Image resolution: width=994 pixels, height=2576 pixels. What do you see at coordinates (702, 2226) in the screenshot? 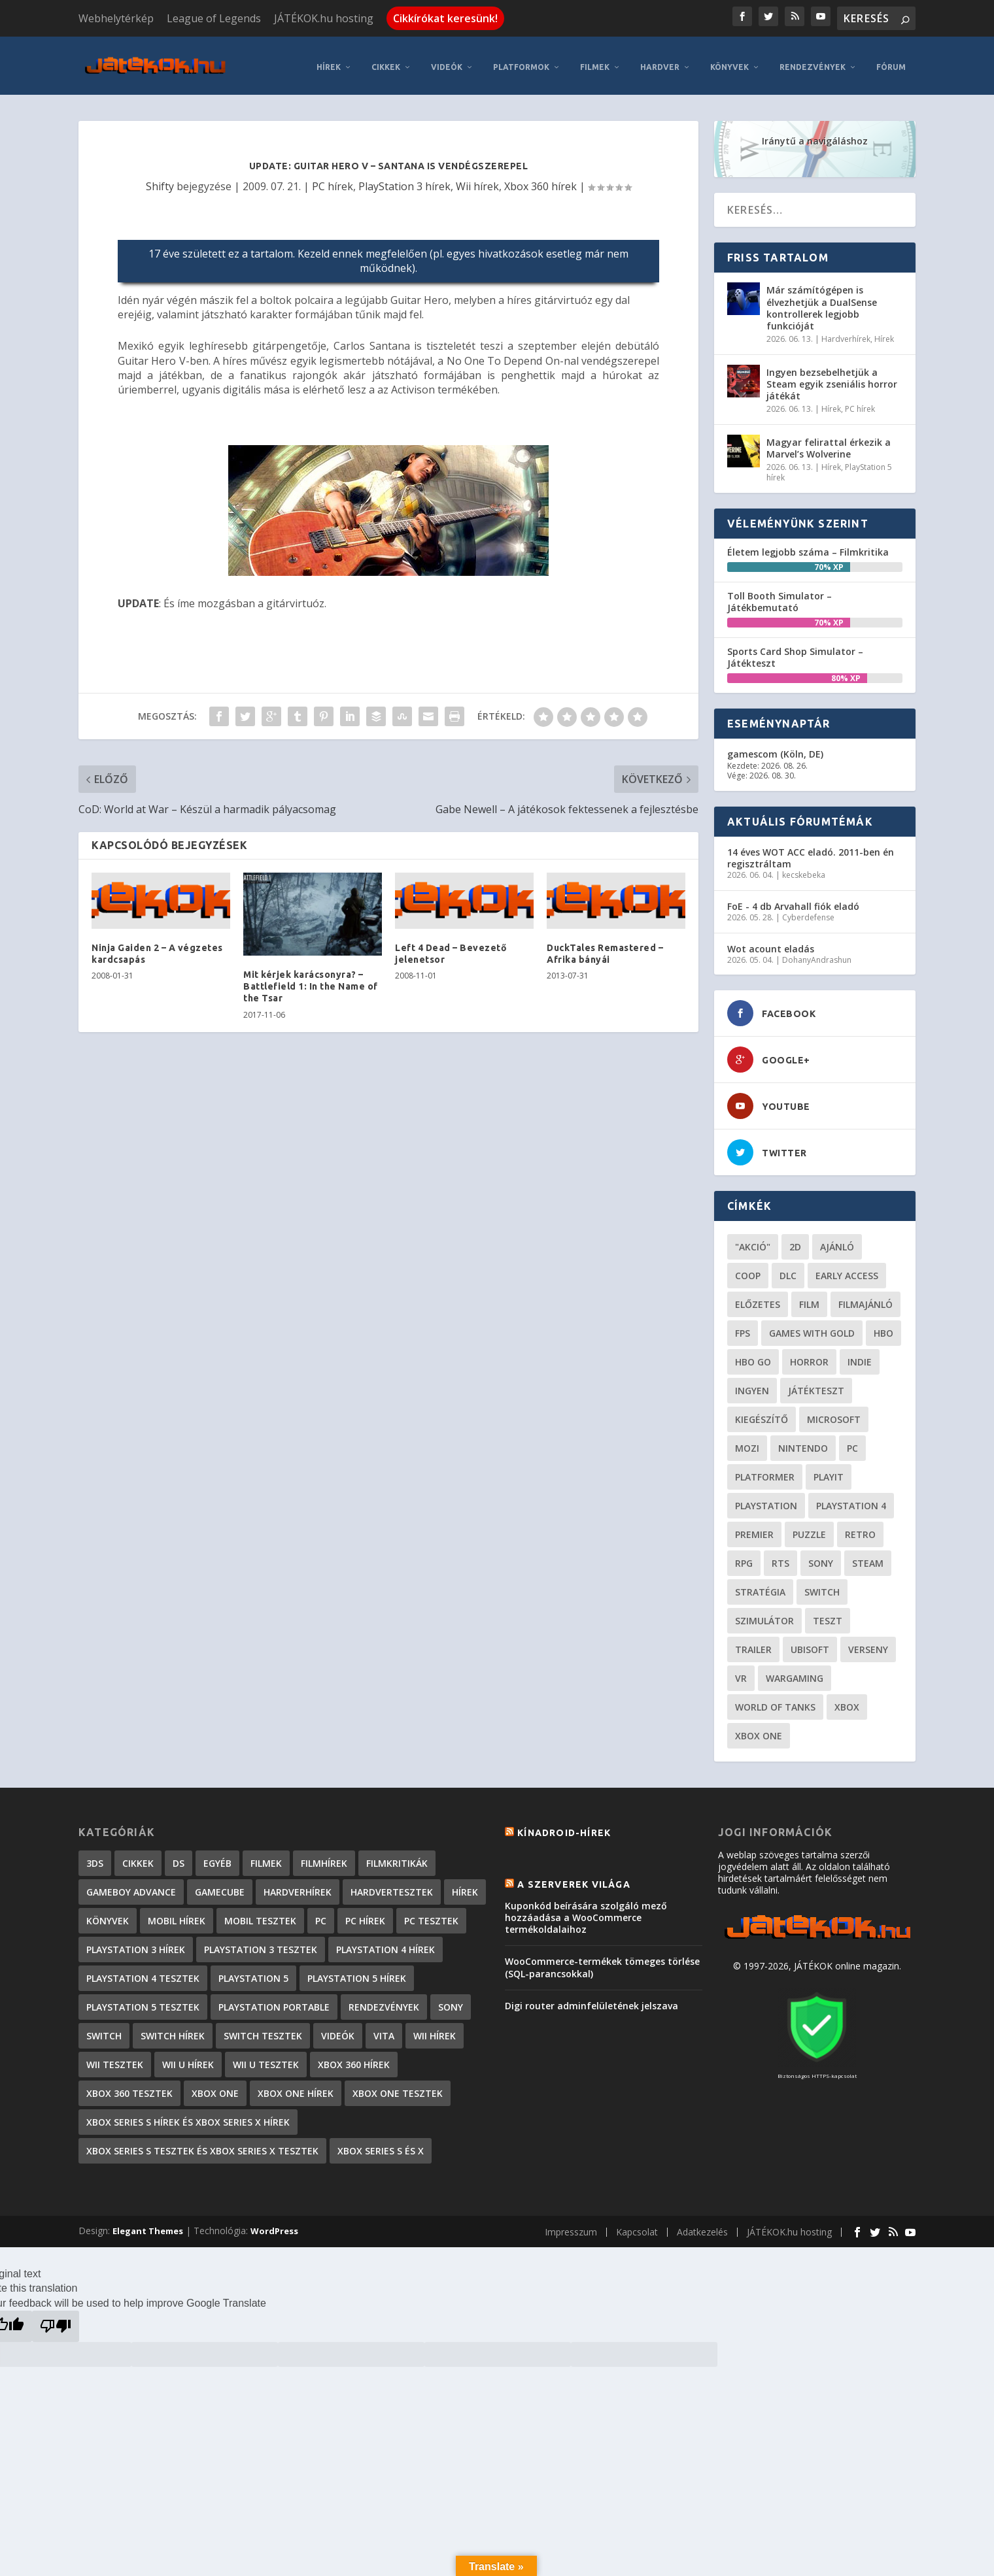
I see `Adatkezelés` at bounding box center [702, 2226].